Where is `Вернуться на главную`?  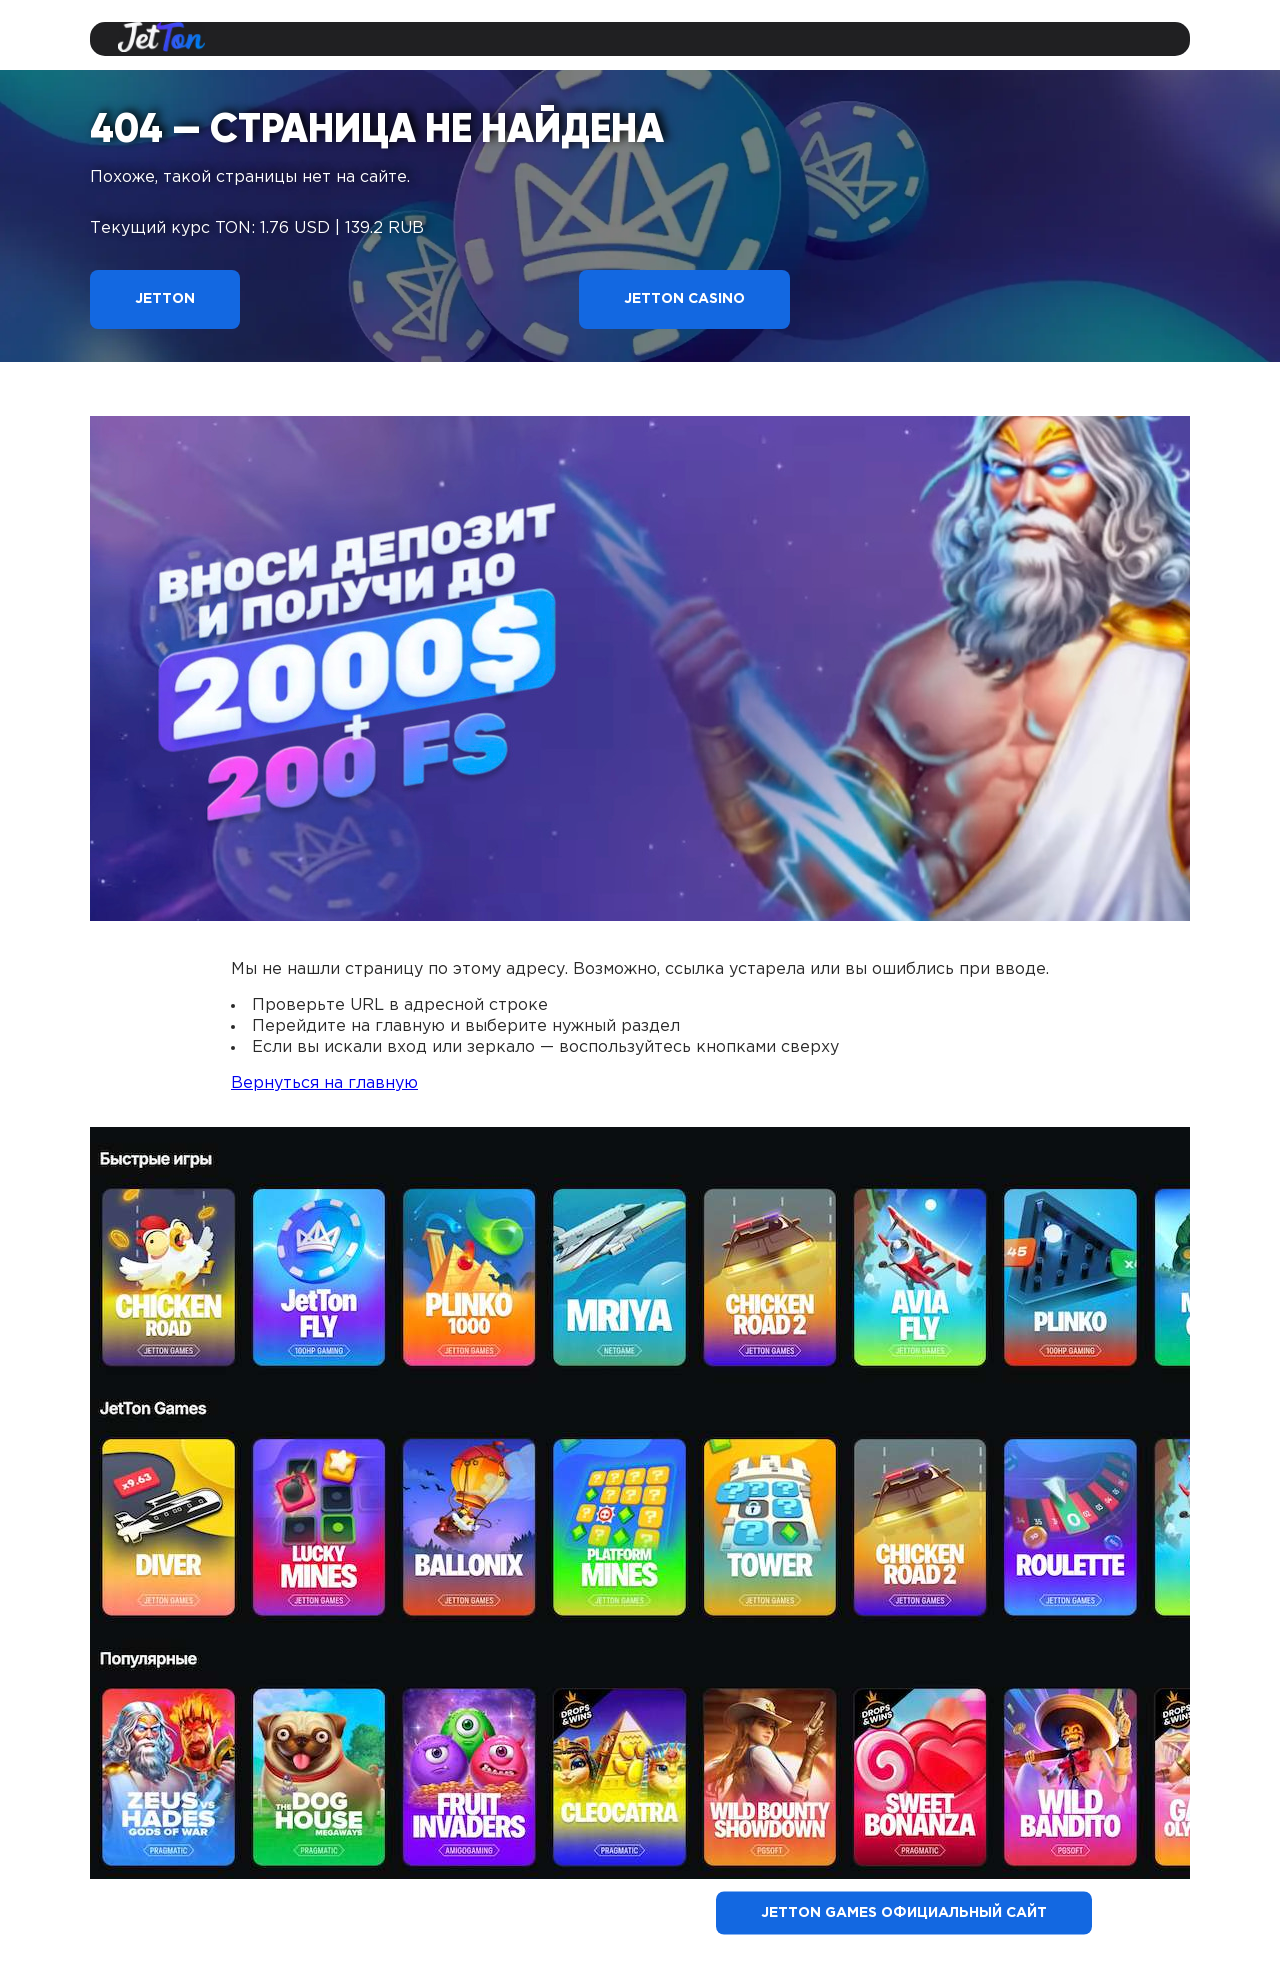 Вернуться на главную is located at coordinates (324, 1083).